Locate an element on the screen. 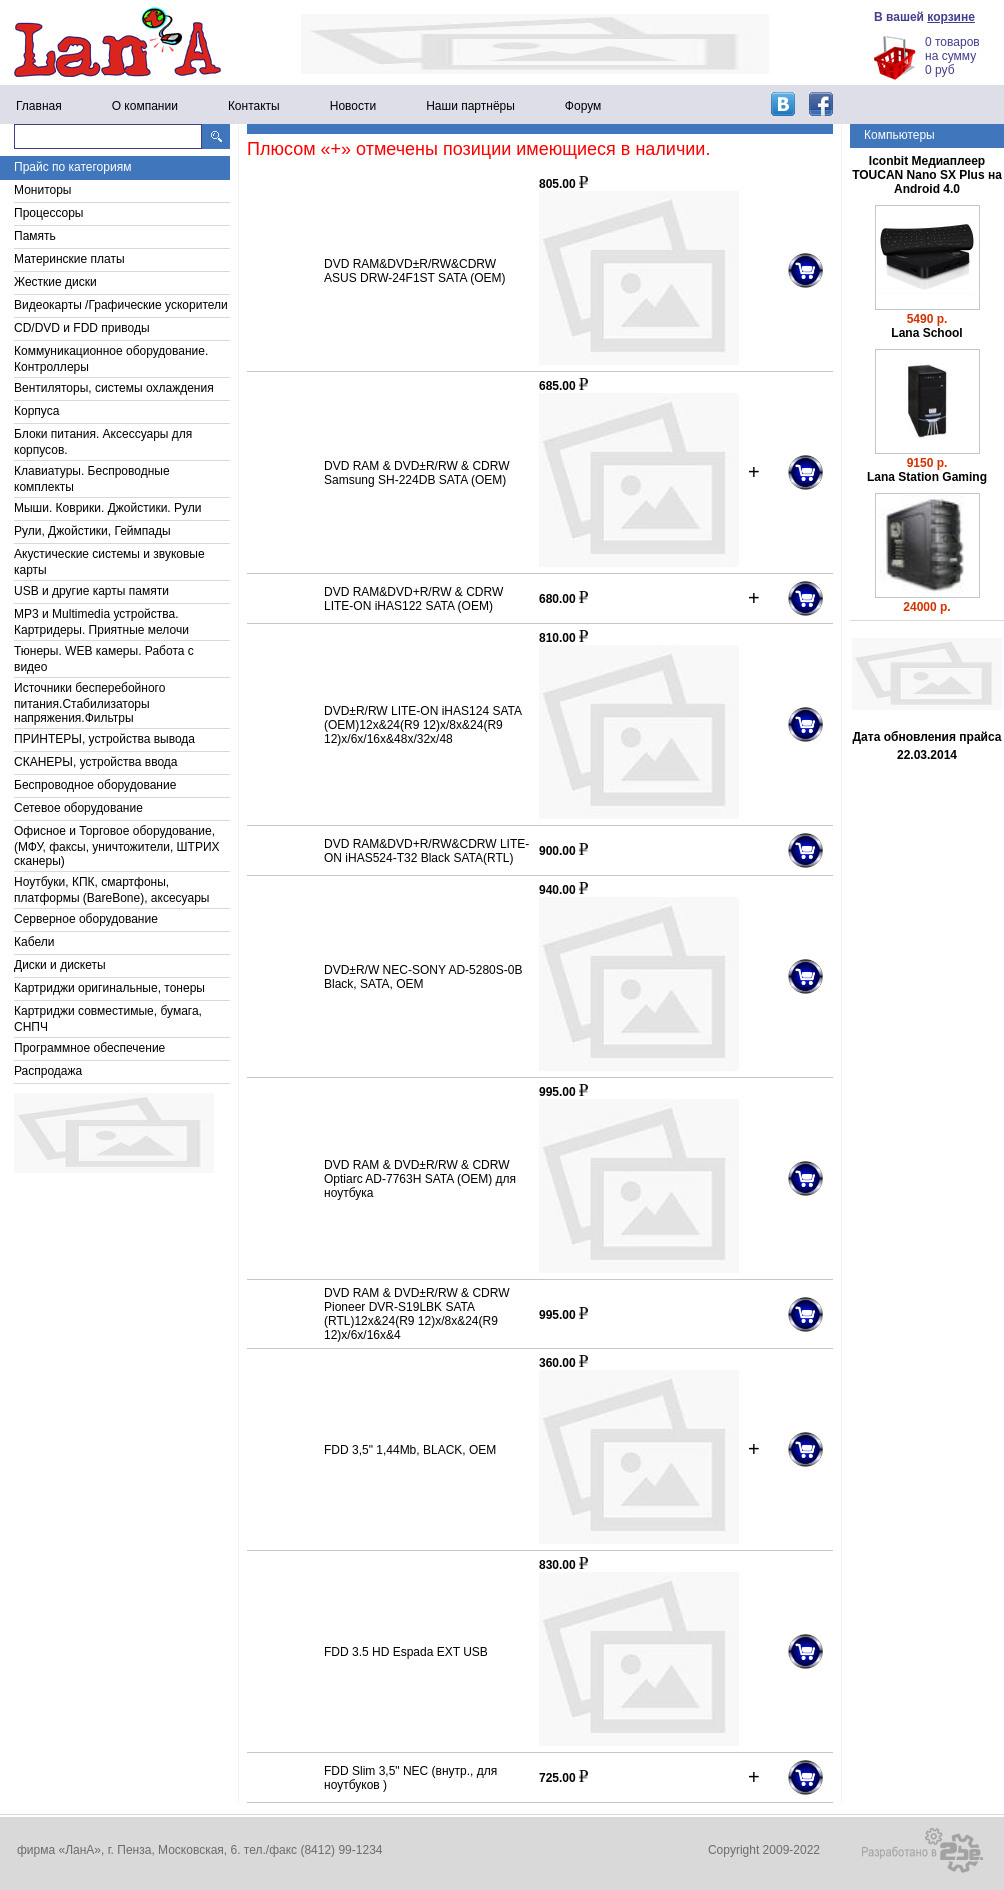 Image resolution: width=1004 pixels, height=1890 pixels. Программное обеспечение is located at coordinates (89, 1048).